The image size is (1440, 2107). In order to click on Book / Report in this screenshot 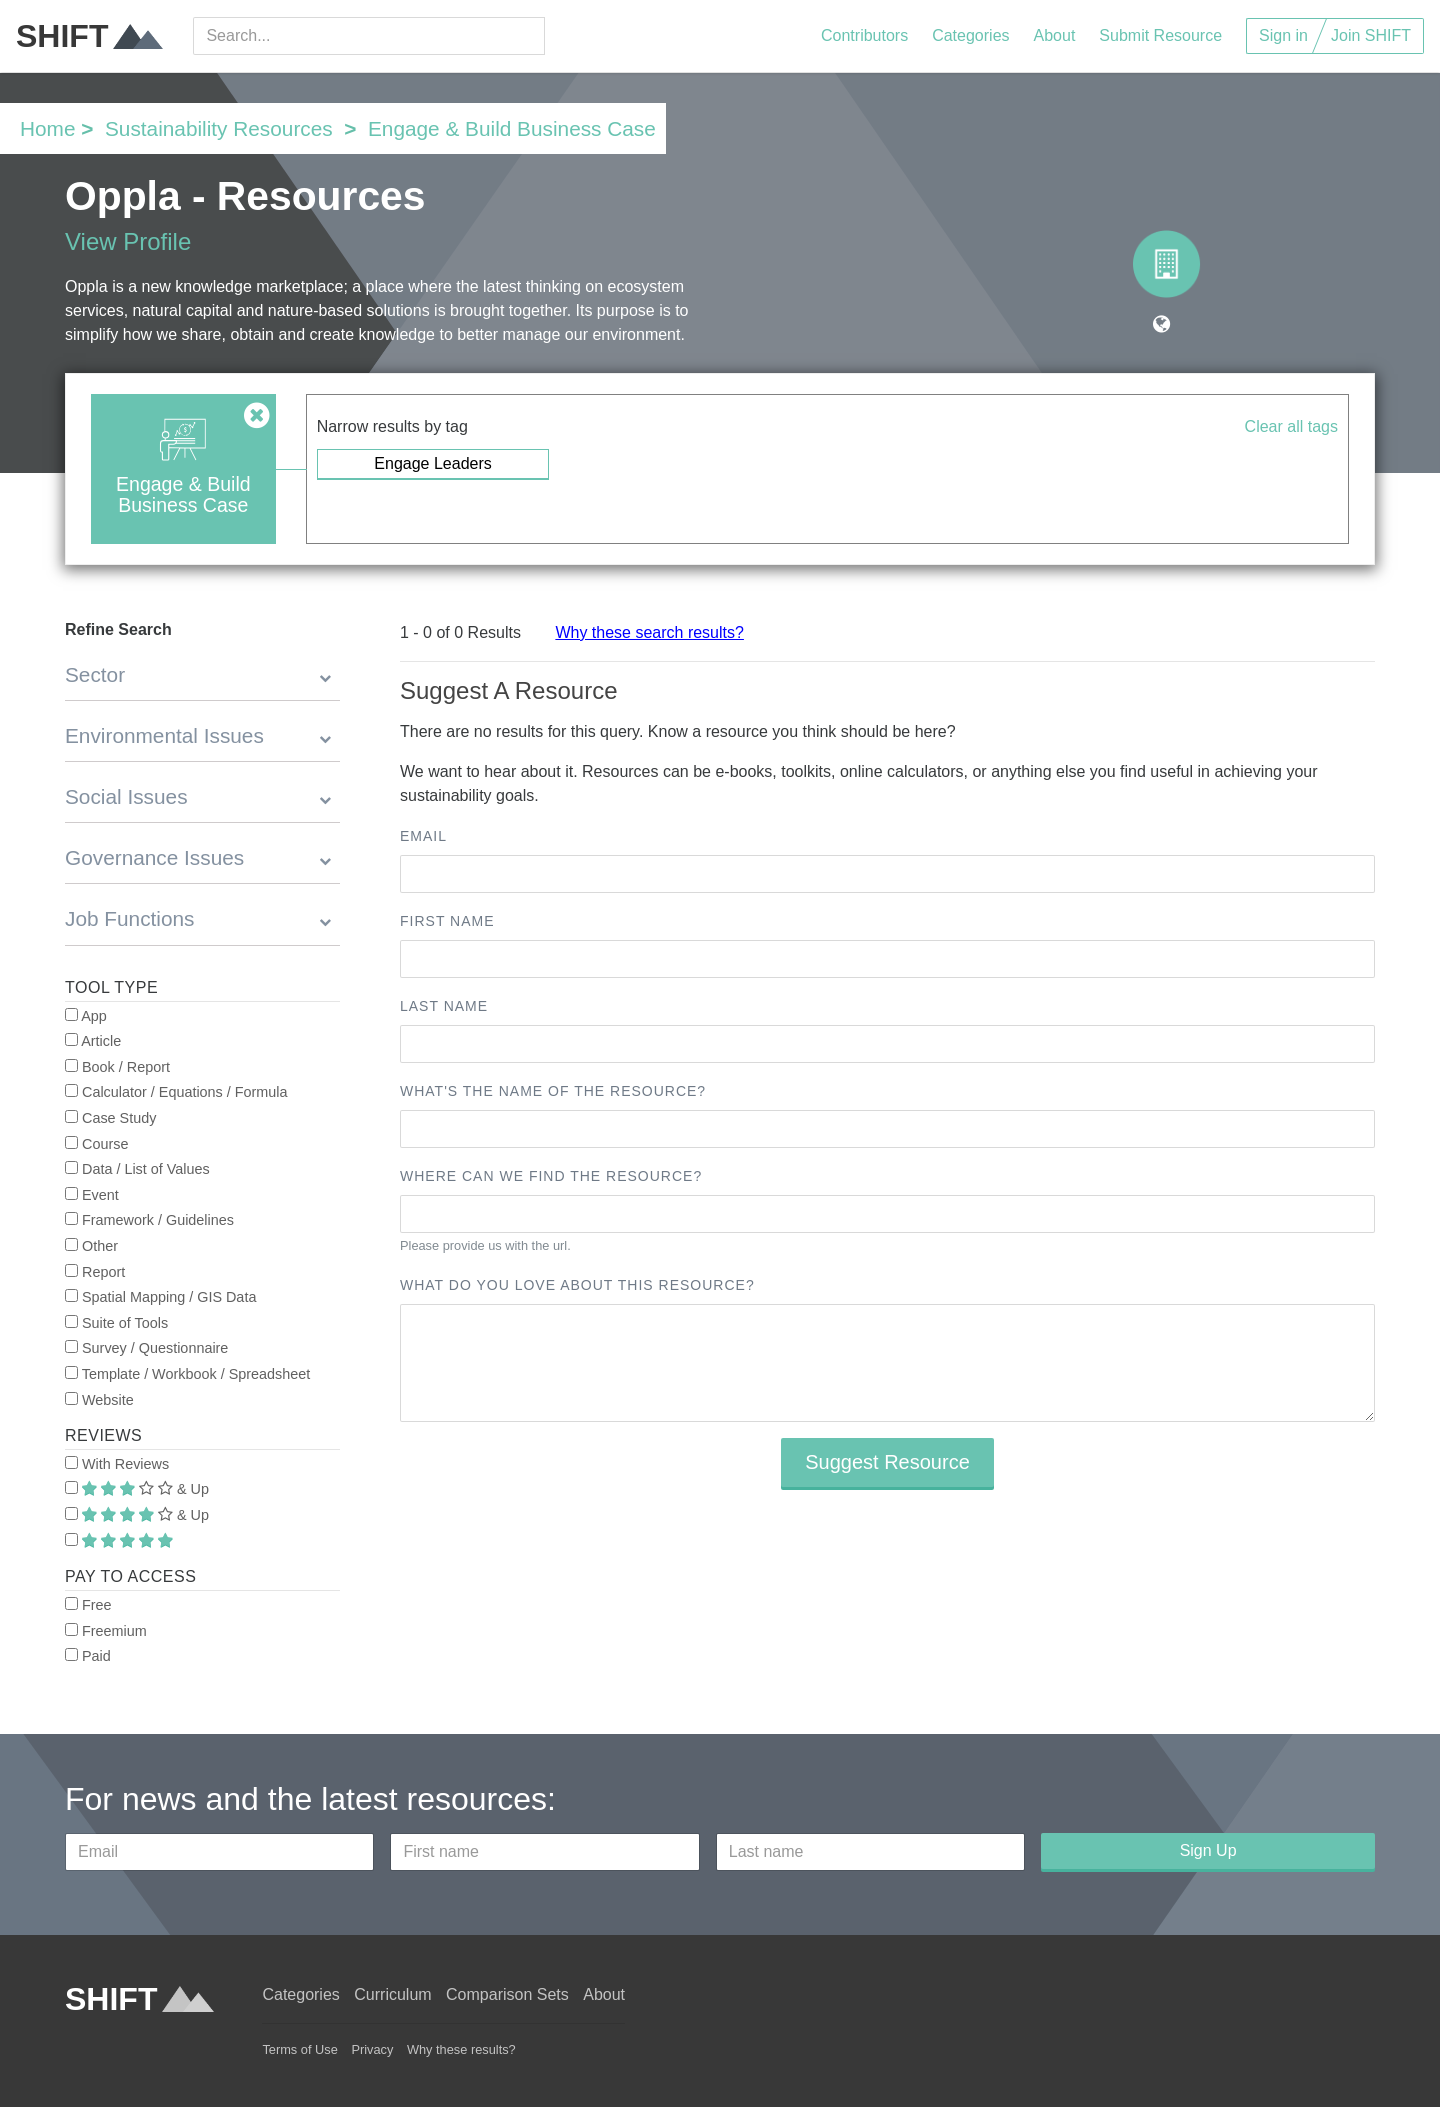, I will do `click(117, 1067)`.